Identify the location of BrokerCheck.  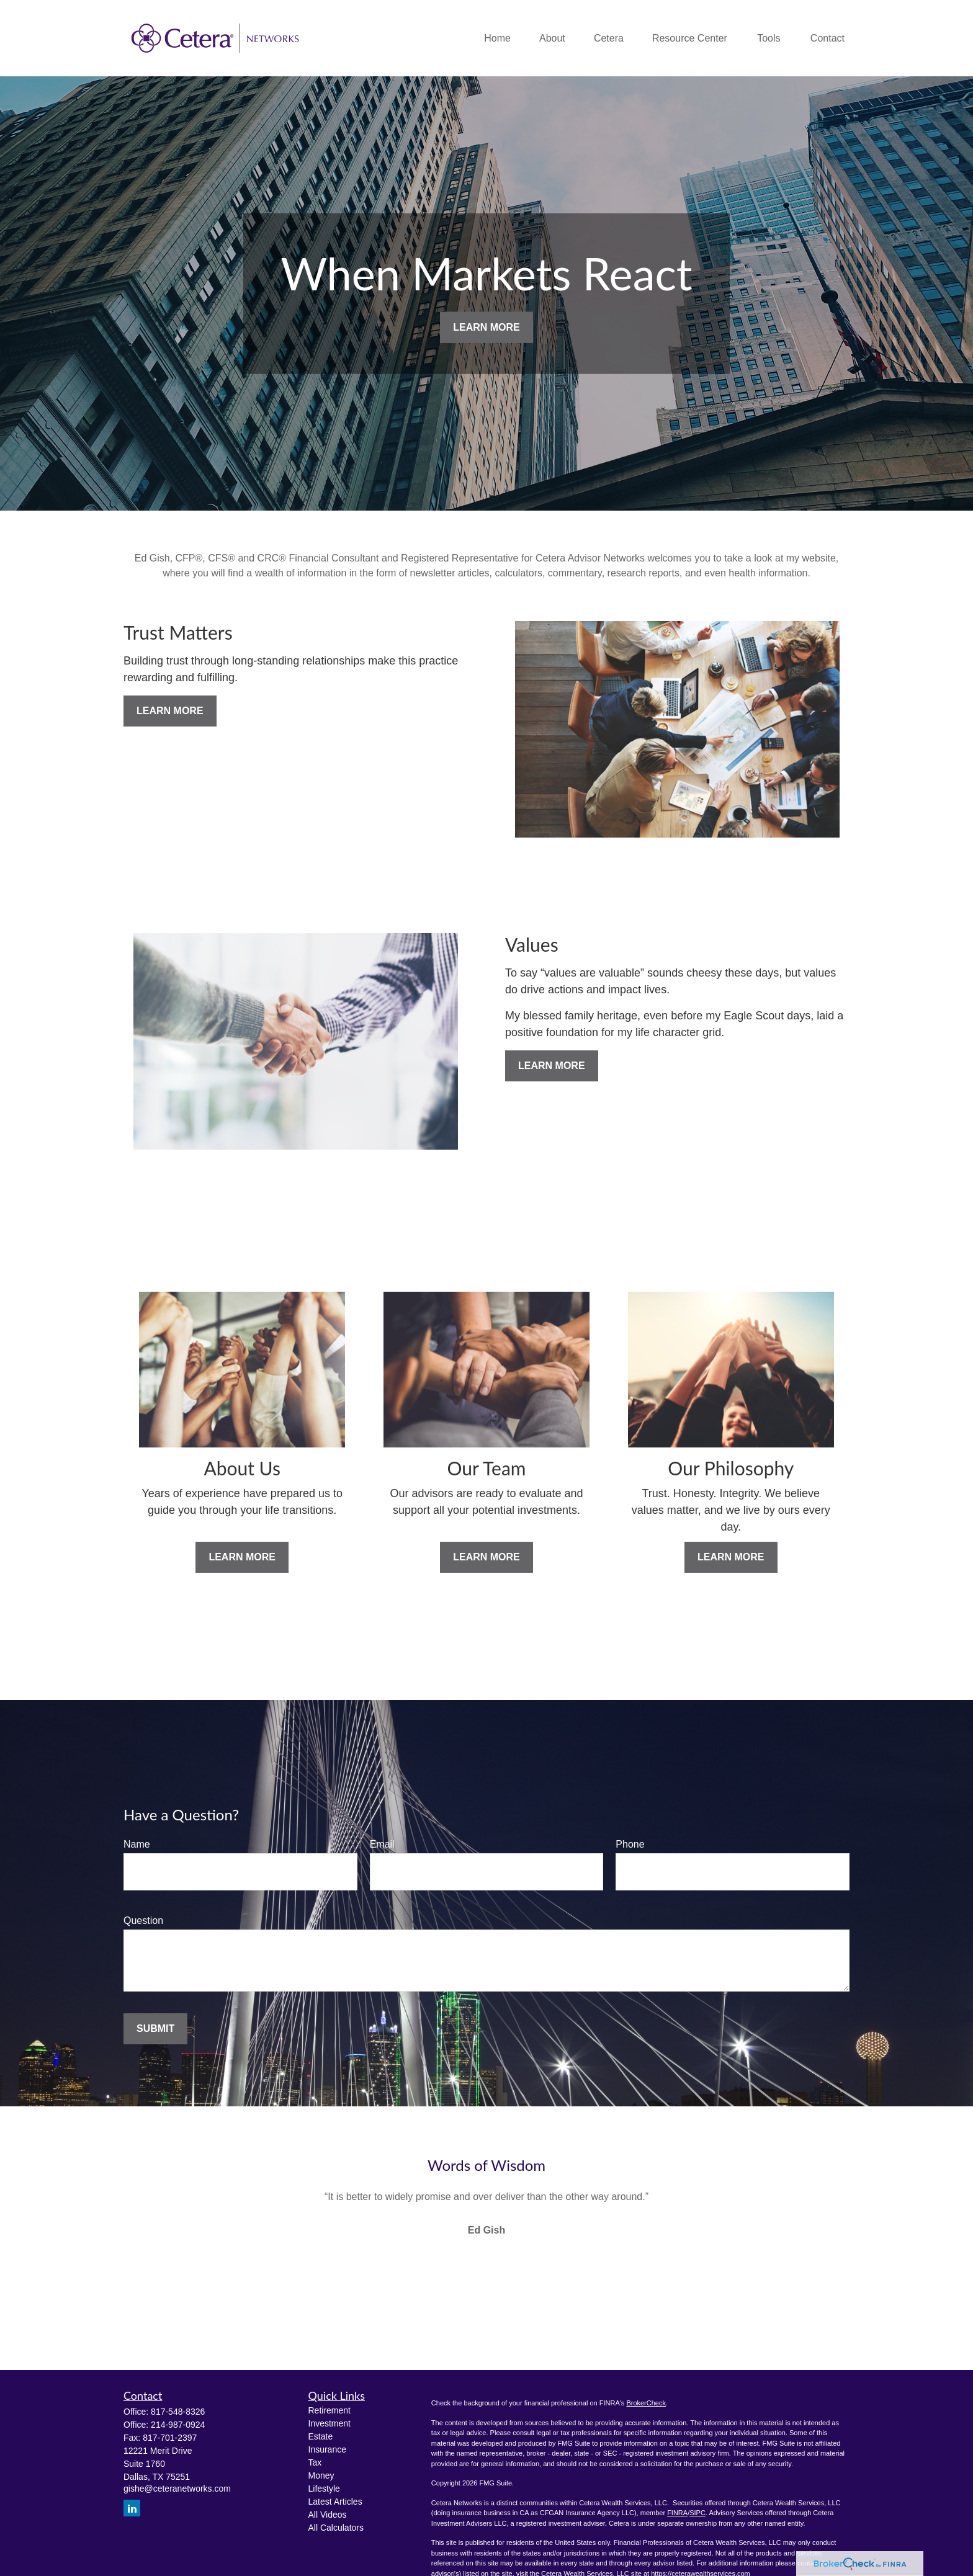
(646, 2403).